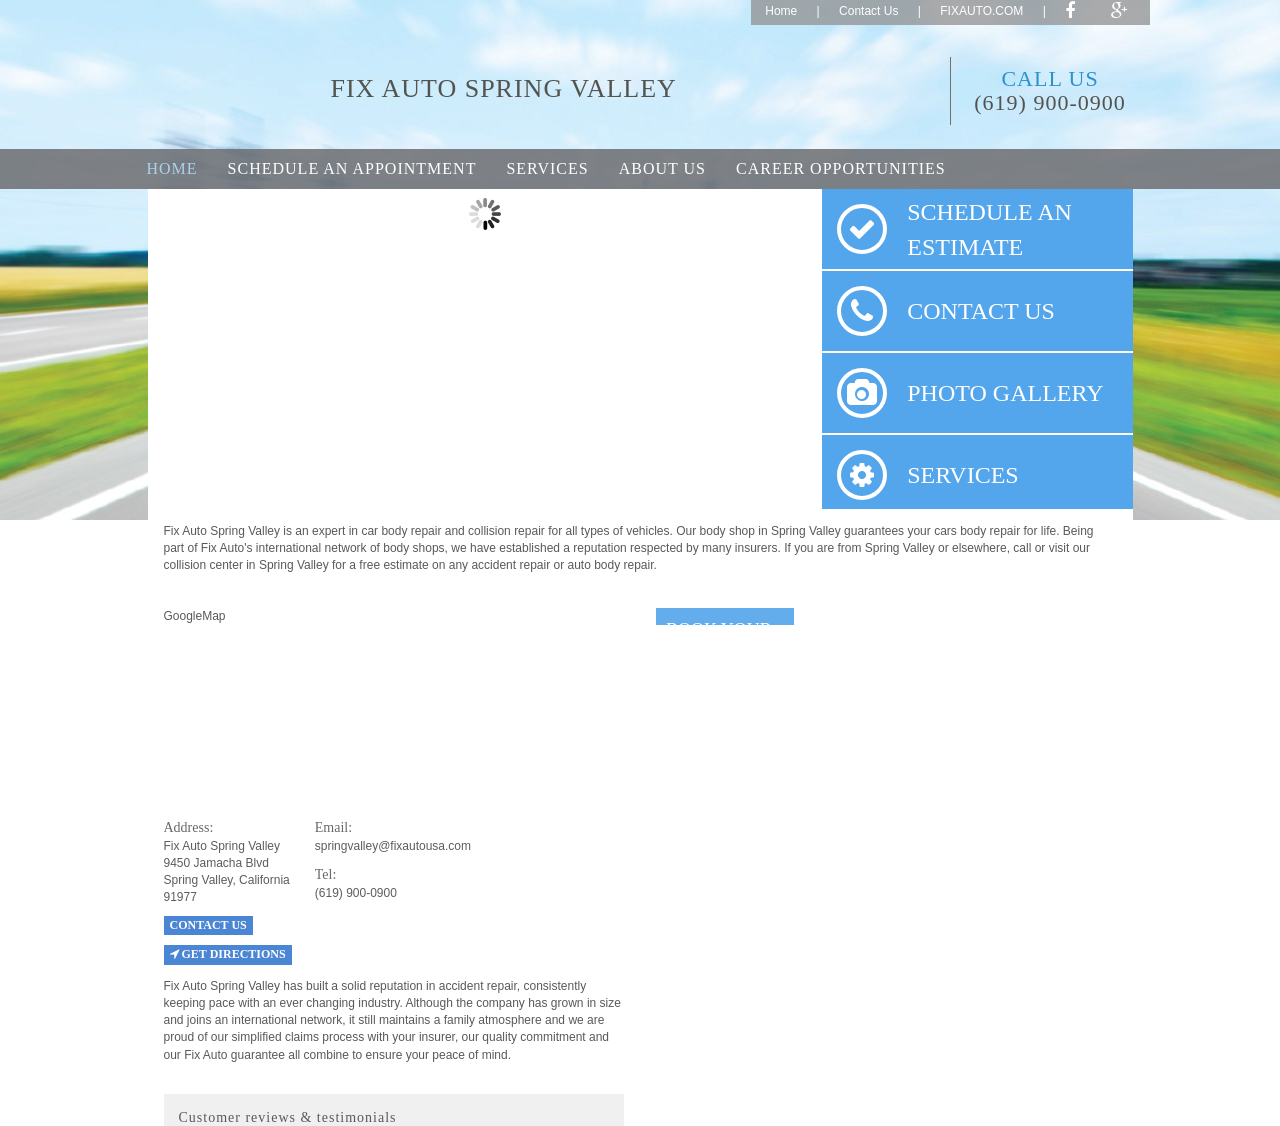 The height and width of the screenshot is (1126, 1280). Describe the element at coordinates (352, 168) in the screenshot. I see `Schedule an appointment` at that location.